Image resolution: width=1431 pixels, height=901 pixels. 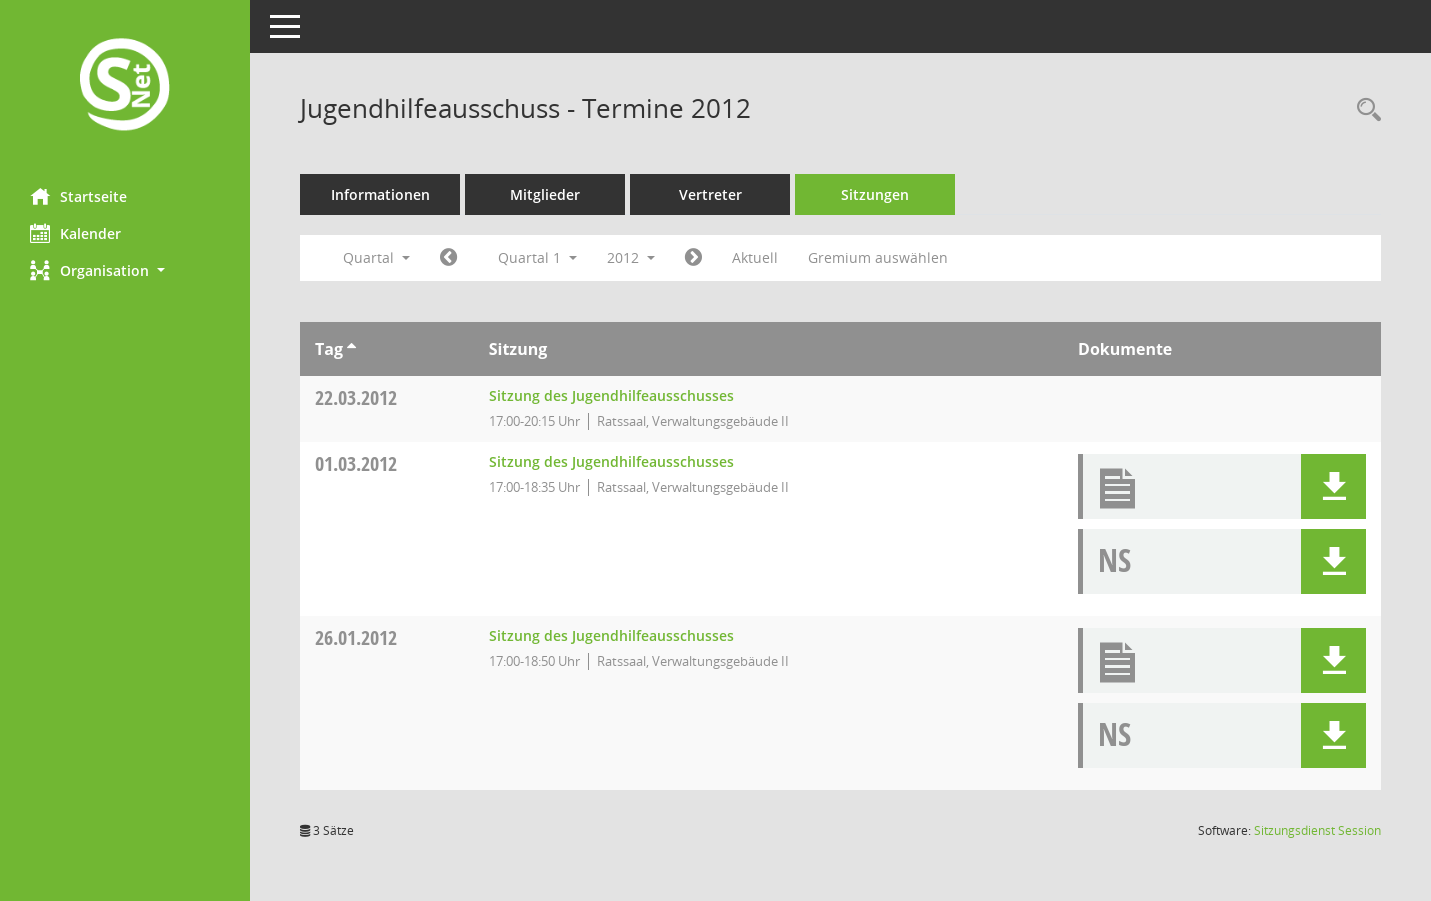 I want to click on Quartal [button], so click(x=376, y=257).